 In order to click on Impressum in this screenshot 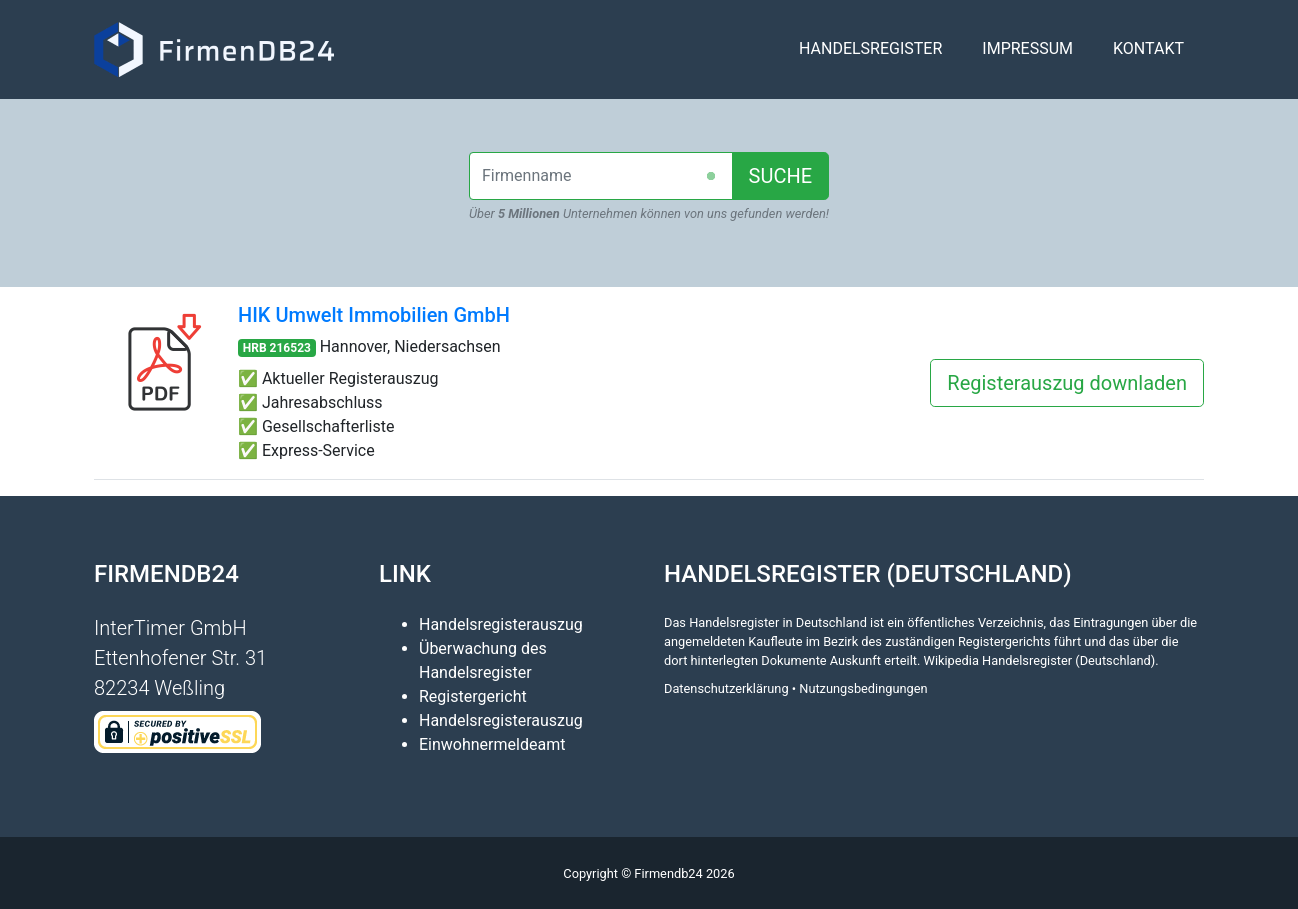, I will do `click(1027, 56)`.